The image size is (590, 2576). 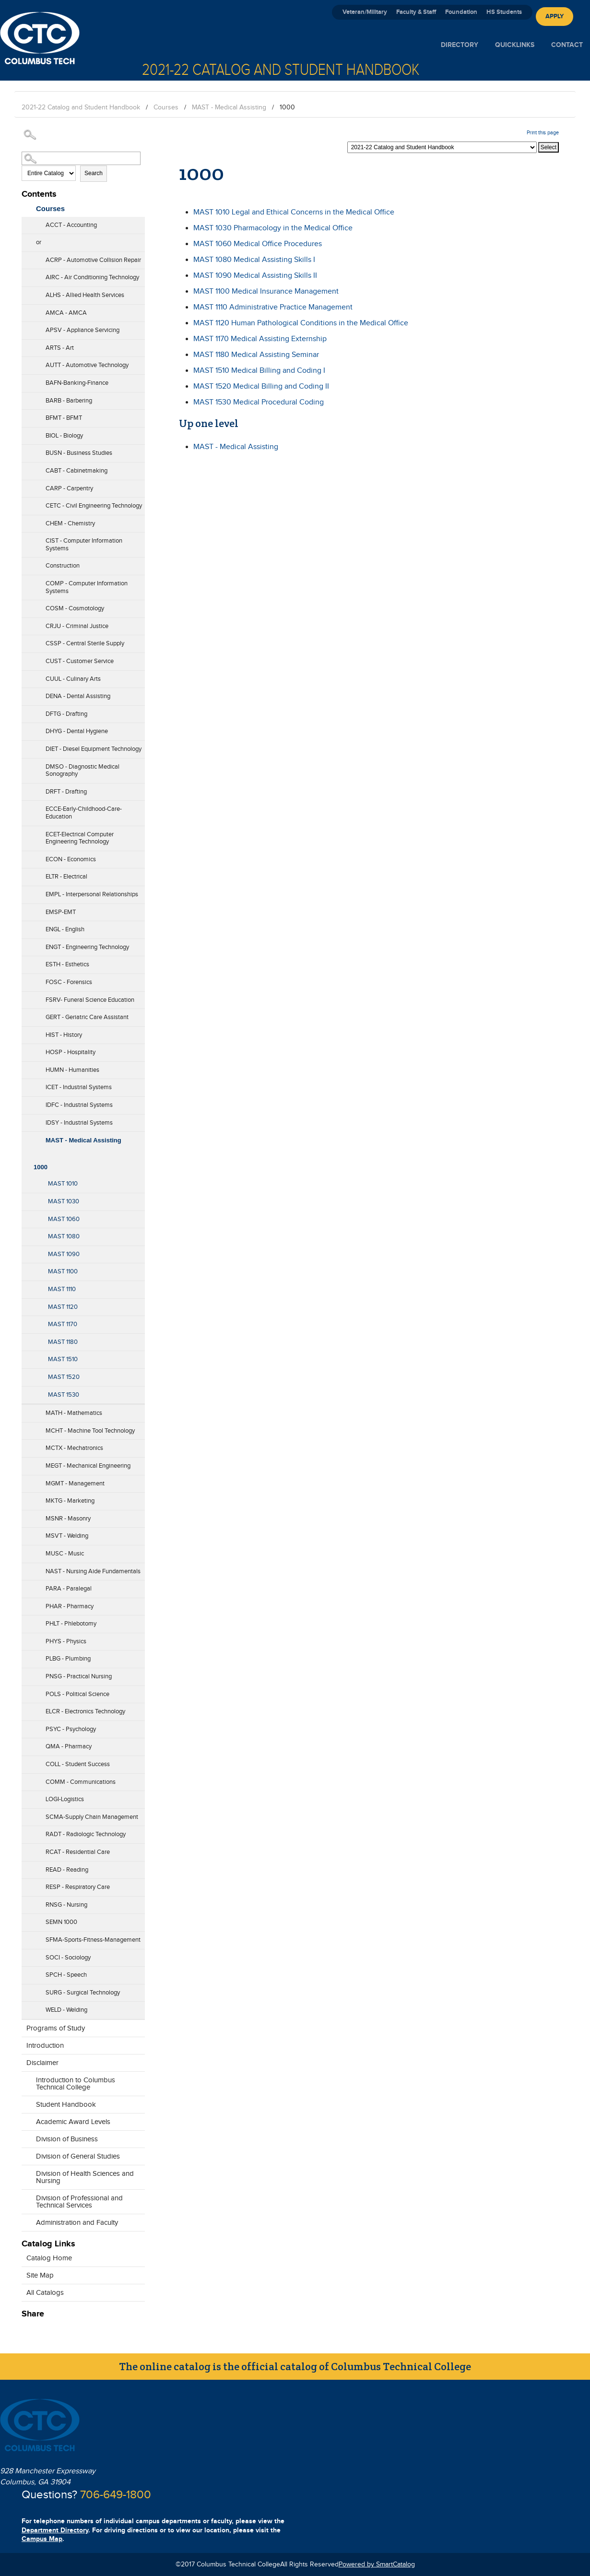 What do you see at coordinates (26, 1533) in the screenshot?
I see `[Show More of MSVT - Welding]` at bounding box center [26, 1533].